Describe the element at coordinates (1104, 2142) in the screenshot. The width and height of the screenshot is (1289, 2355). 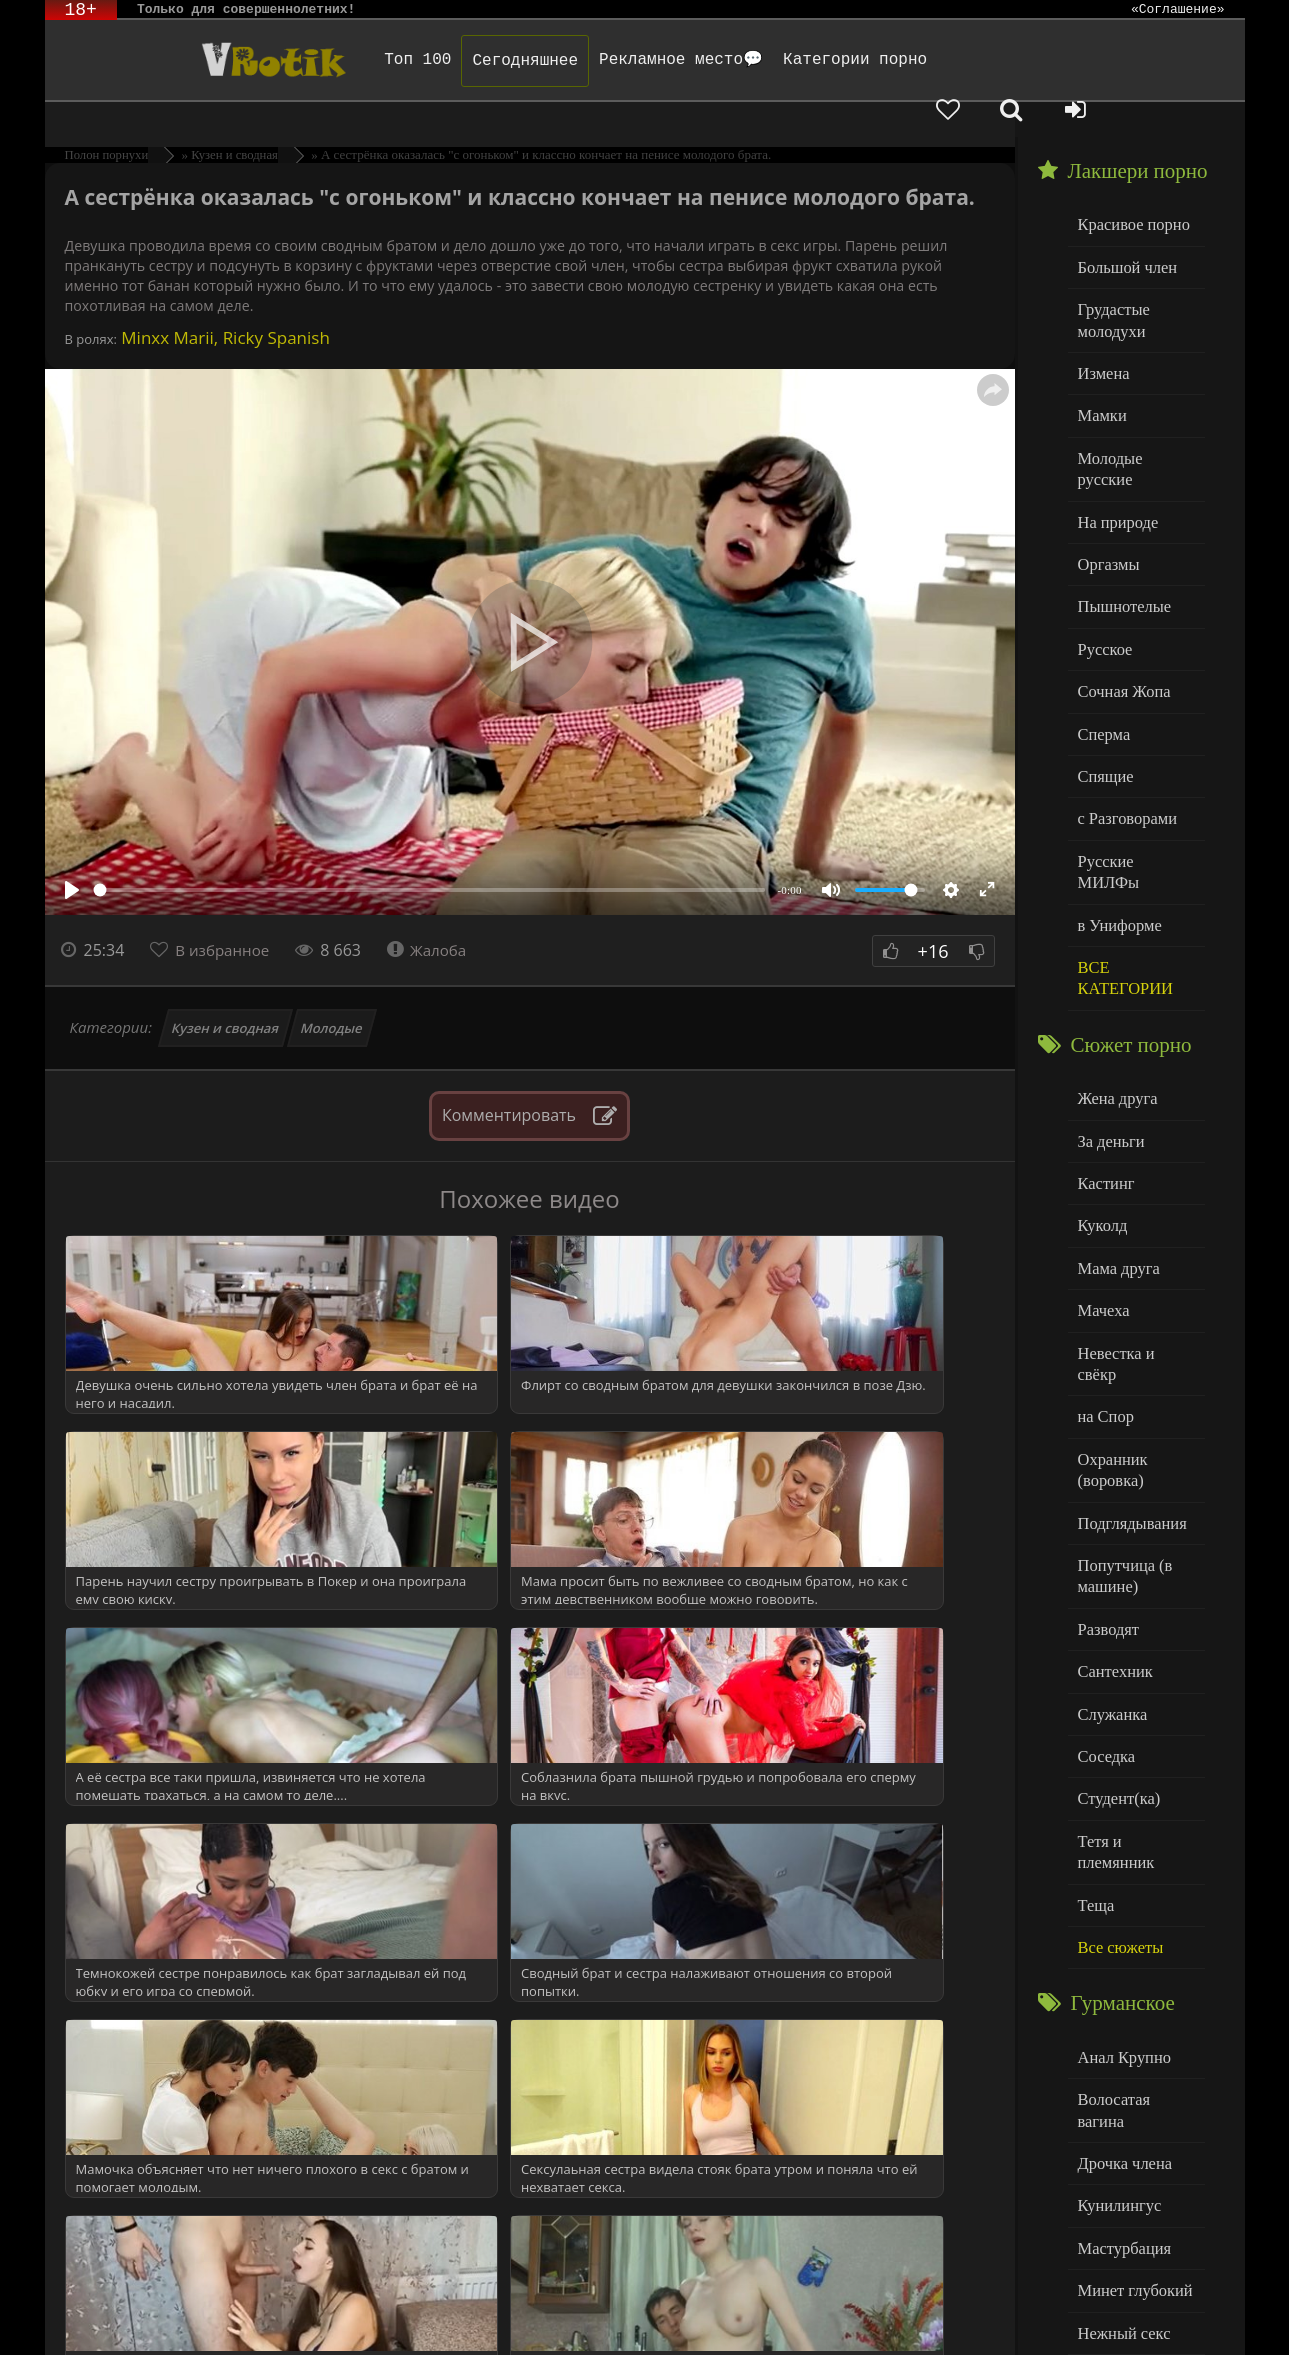
I see `Толстые` at that location.